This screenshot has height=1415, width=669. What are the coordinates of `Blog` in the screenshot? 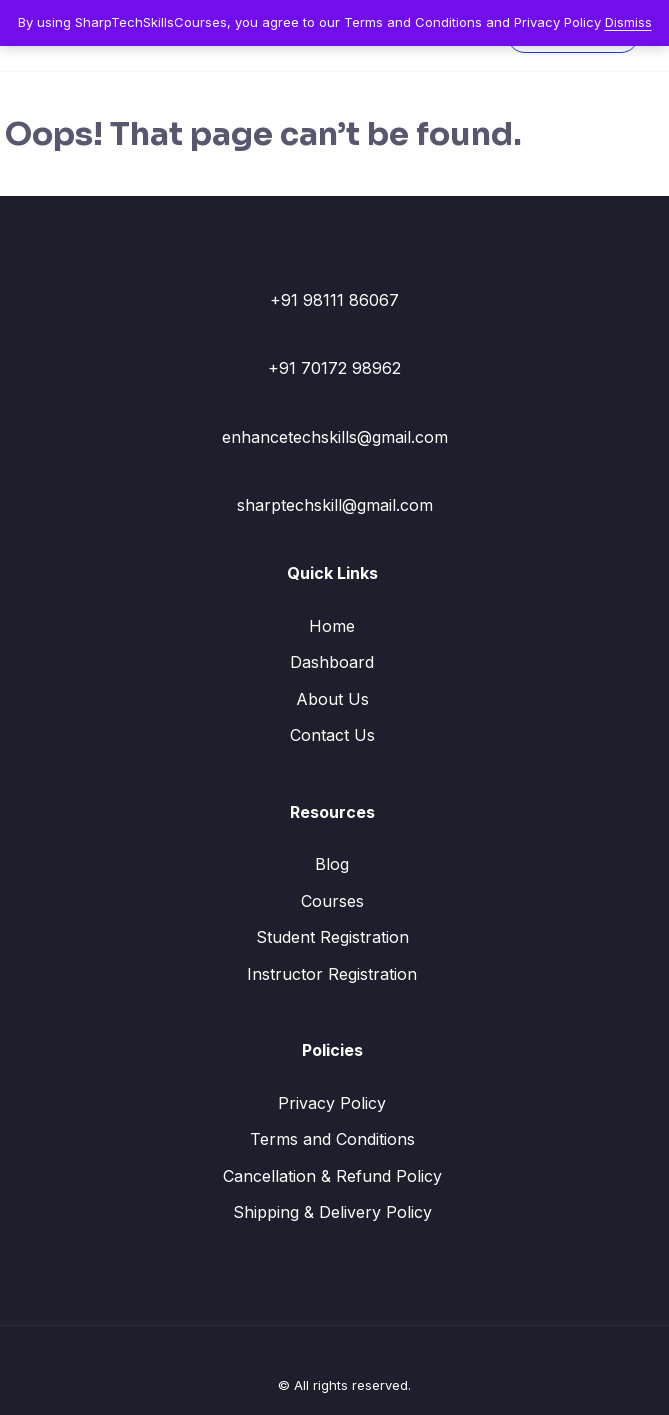 It's located at (332, 864).